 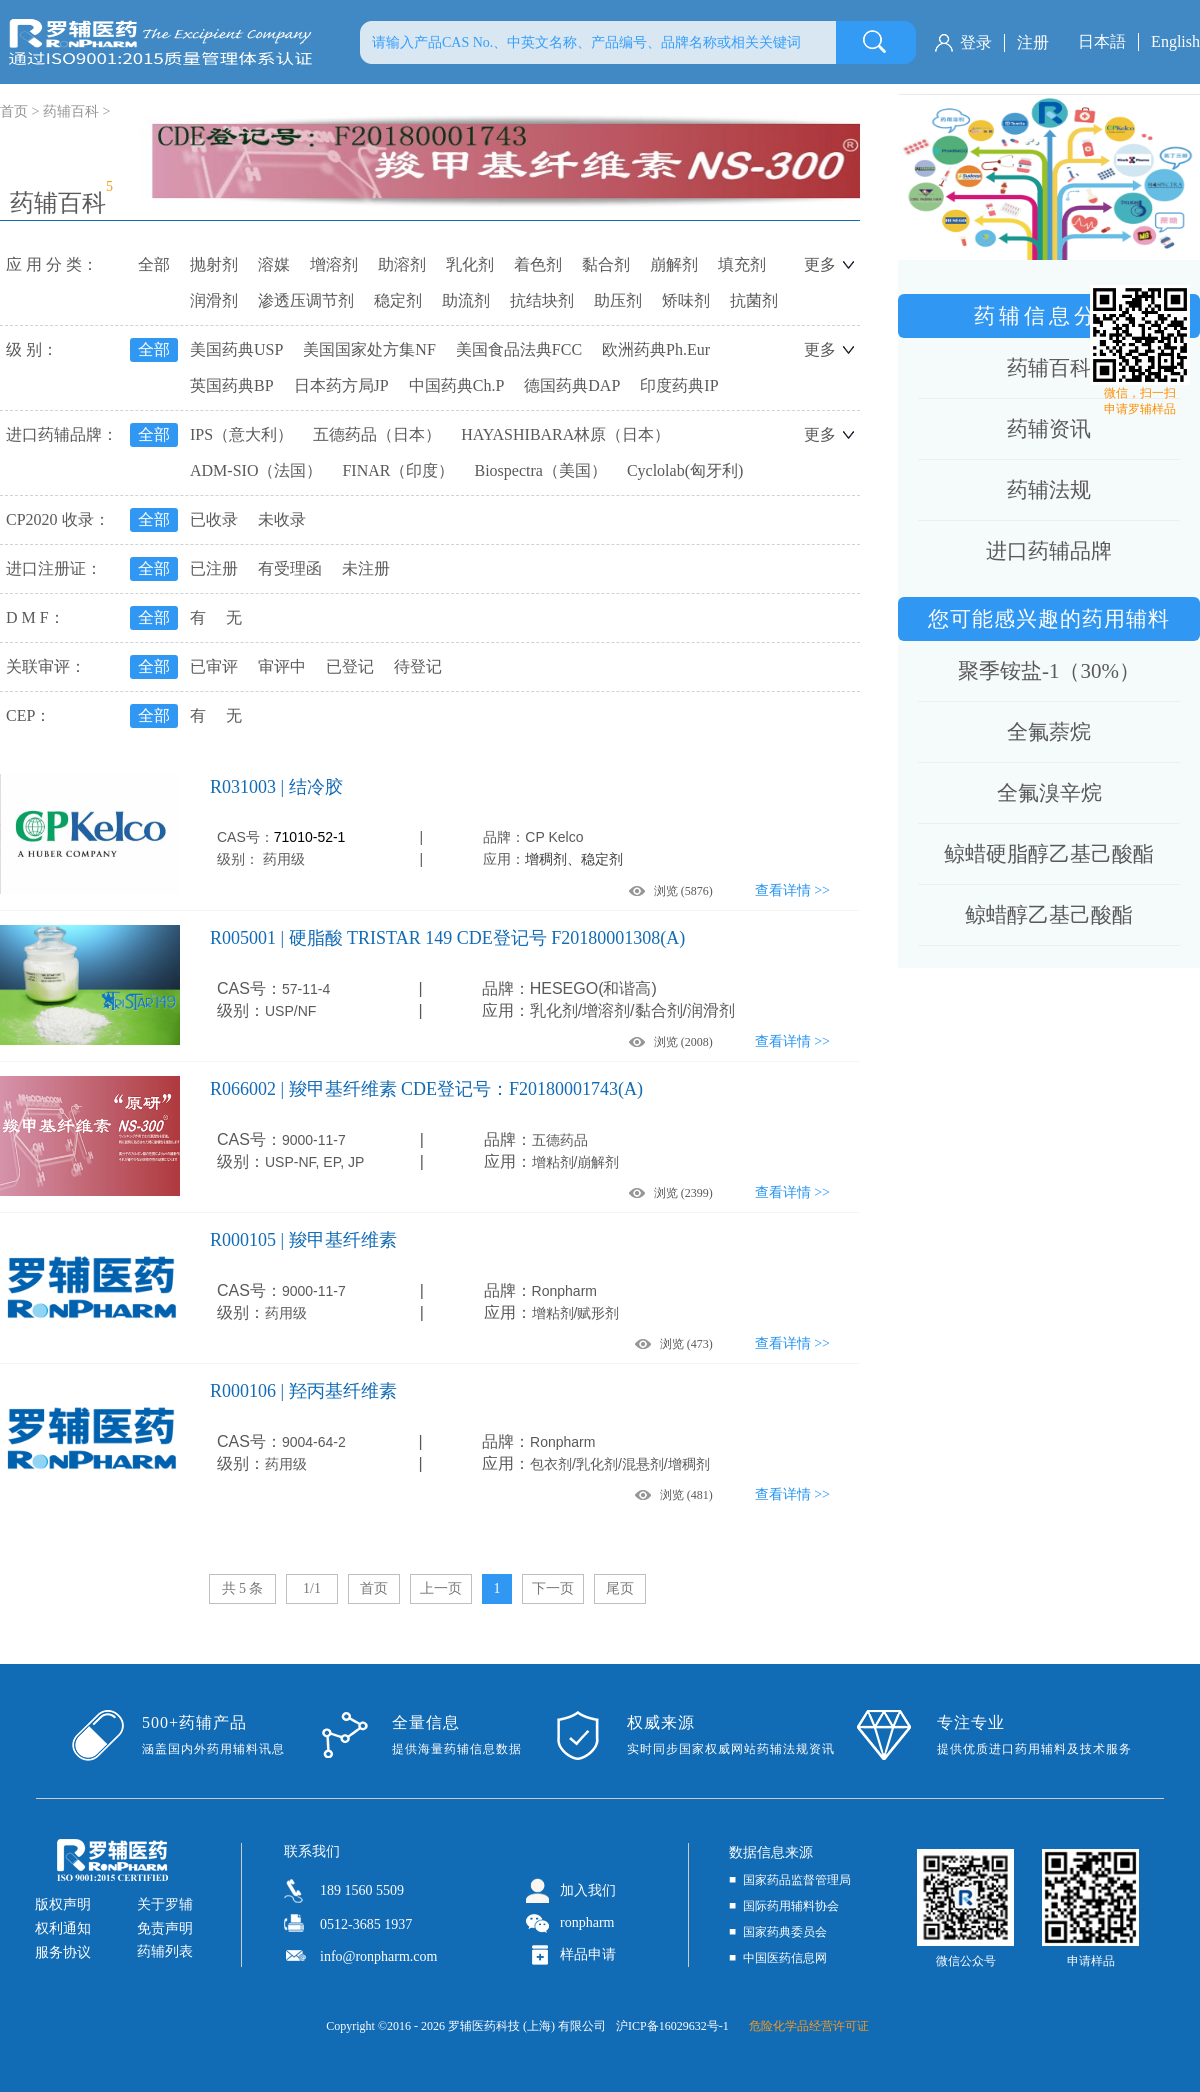 I want to click on 助压剂, so click(x=618, y=300).